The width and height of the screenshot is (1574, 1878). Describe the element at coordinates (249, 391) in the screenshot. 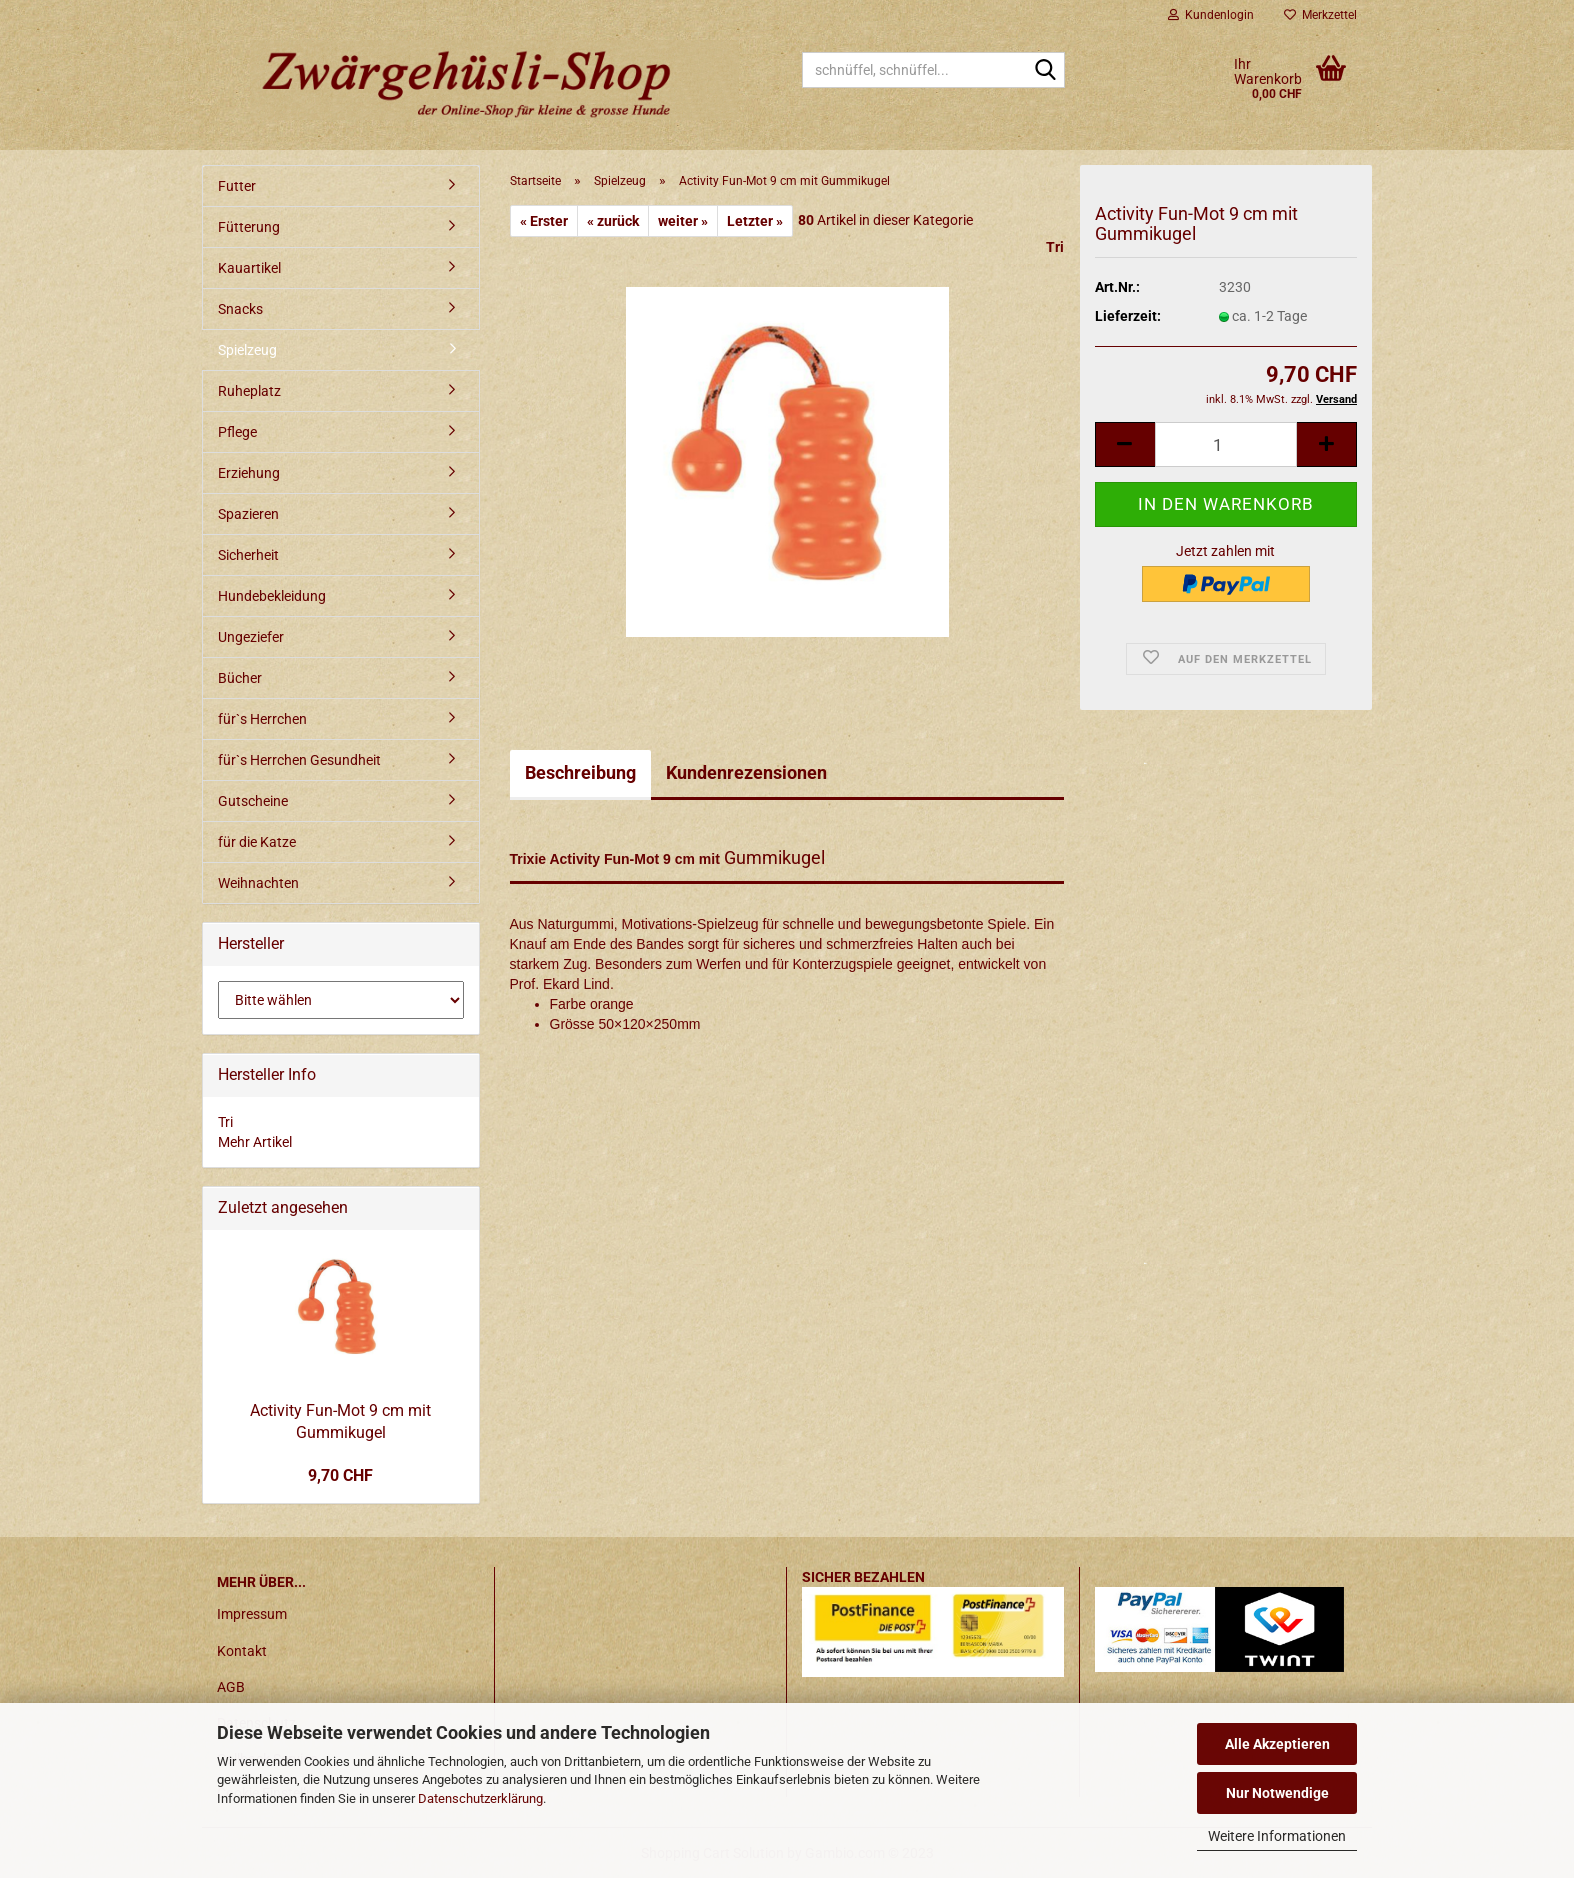

I see `Ruheplatz` at that location.